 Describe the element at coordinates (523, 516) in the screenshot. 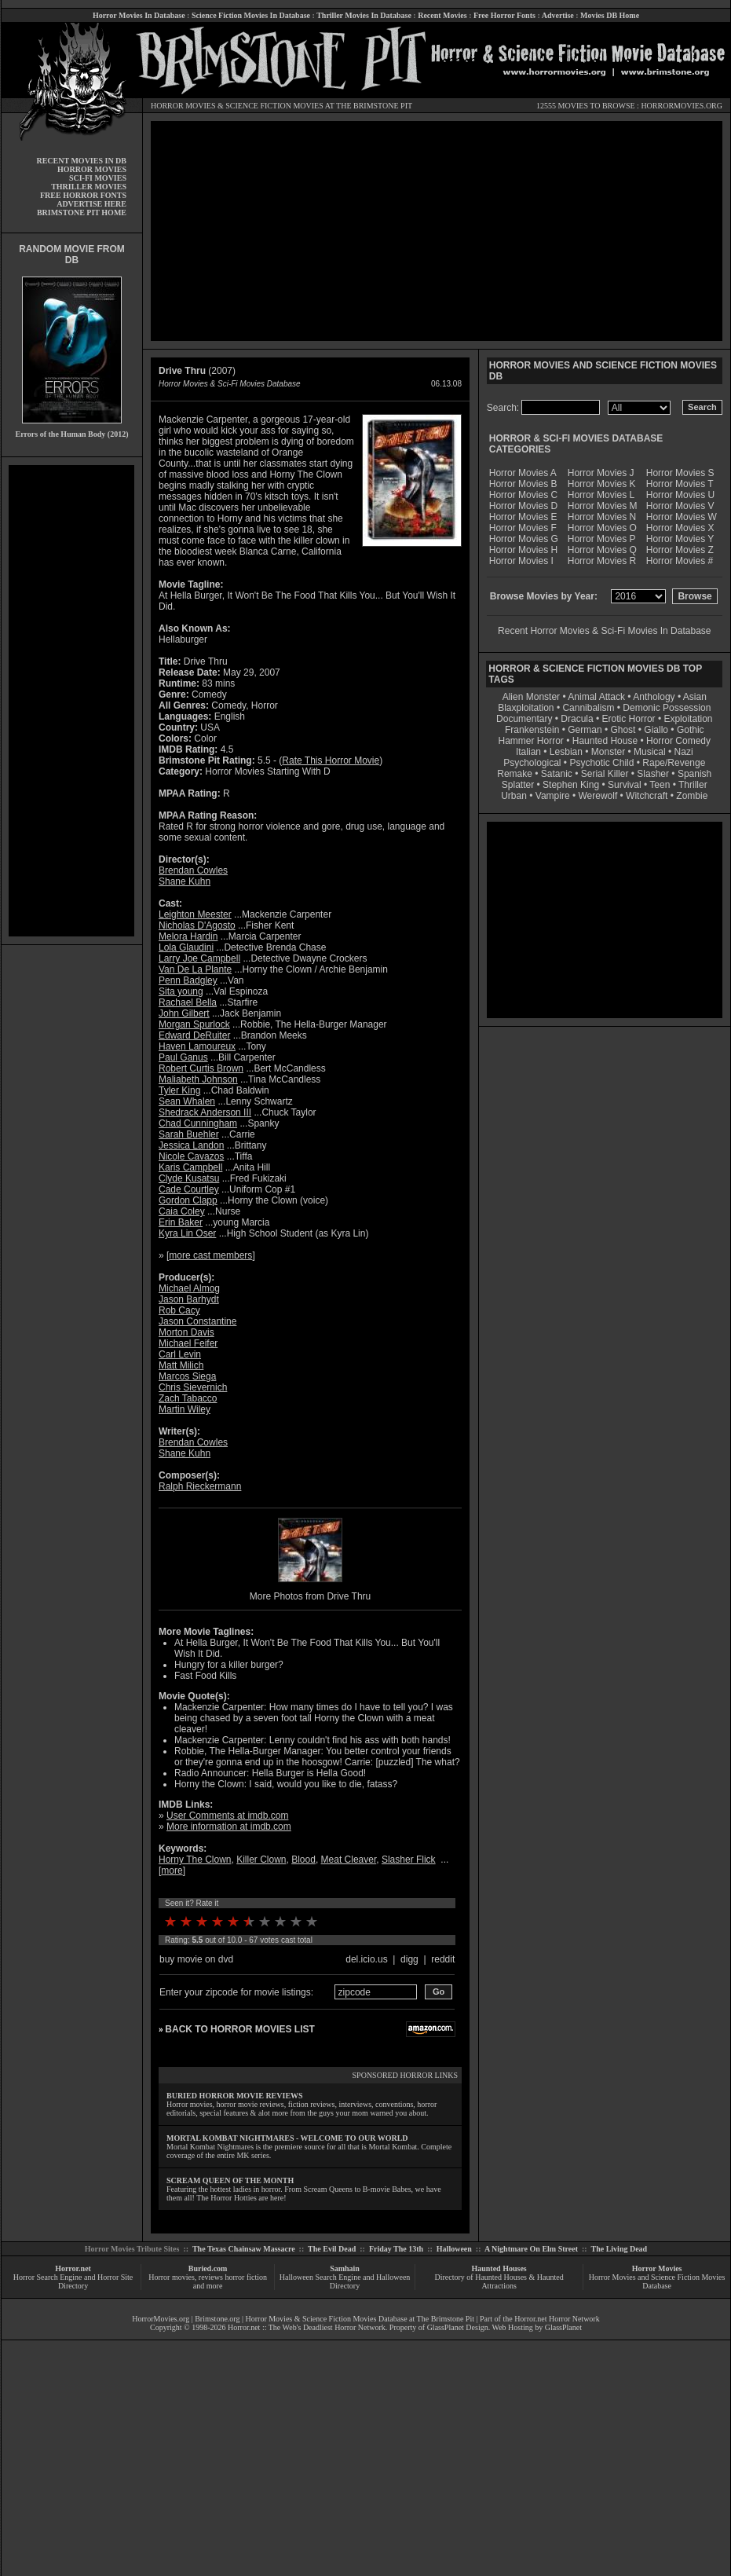

I see `Horror Movies E` at that location.